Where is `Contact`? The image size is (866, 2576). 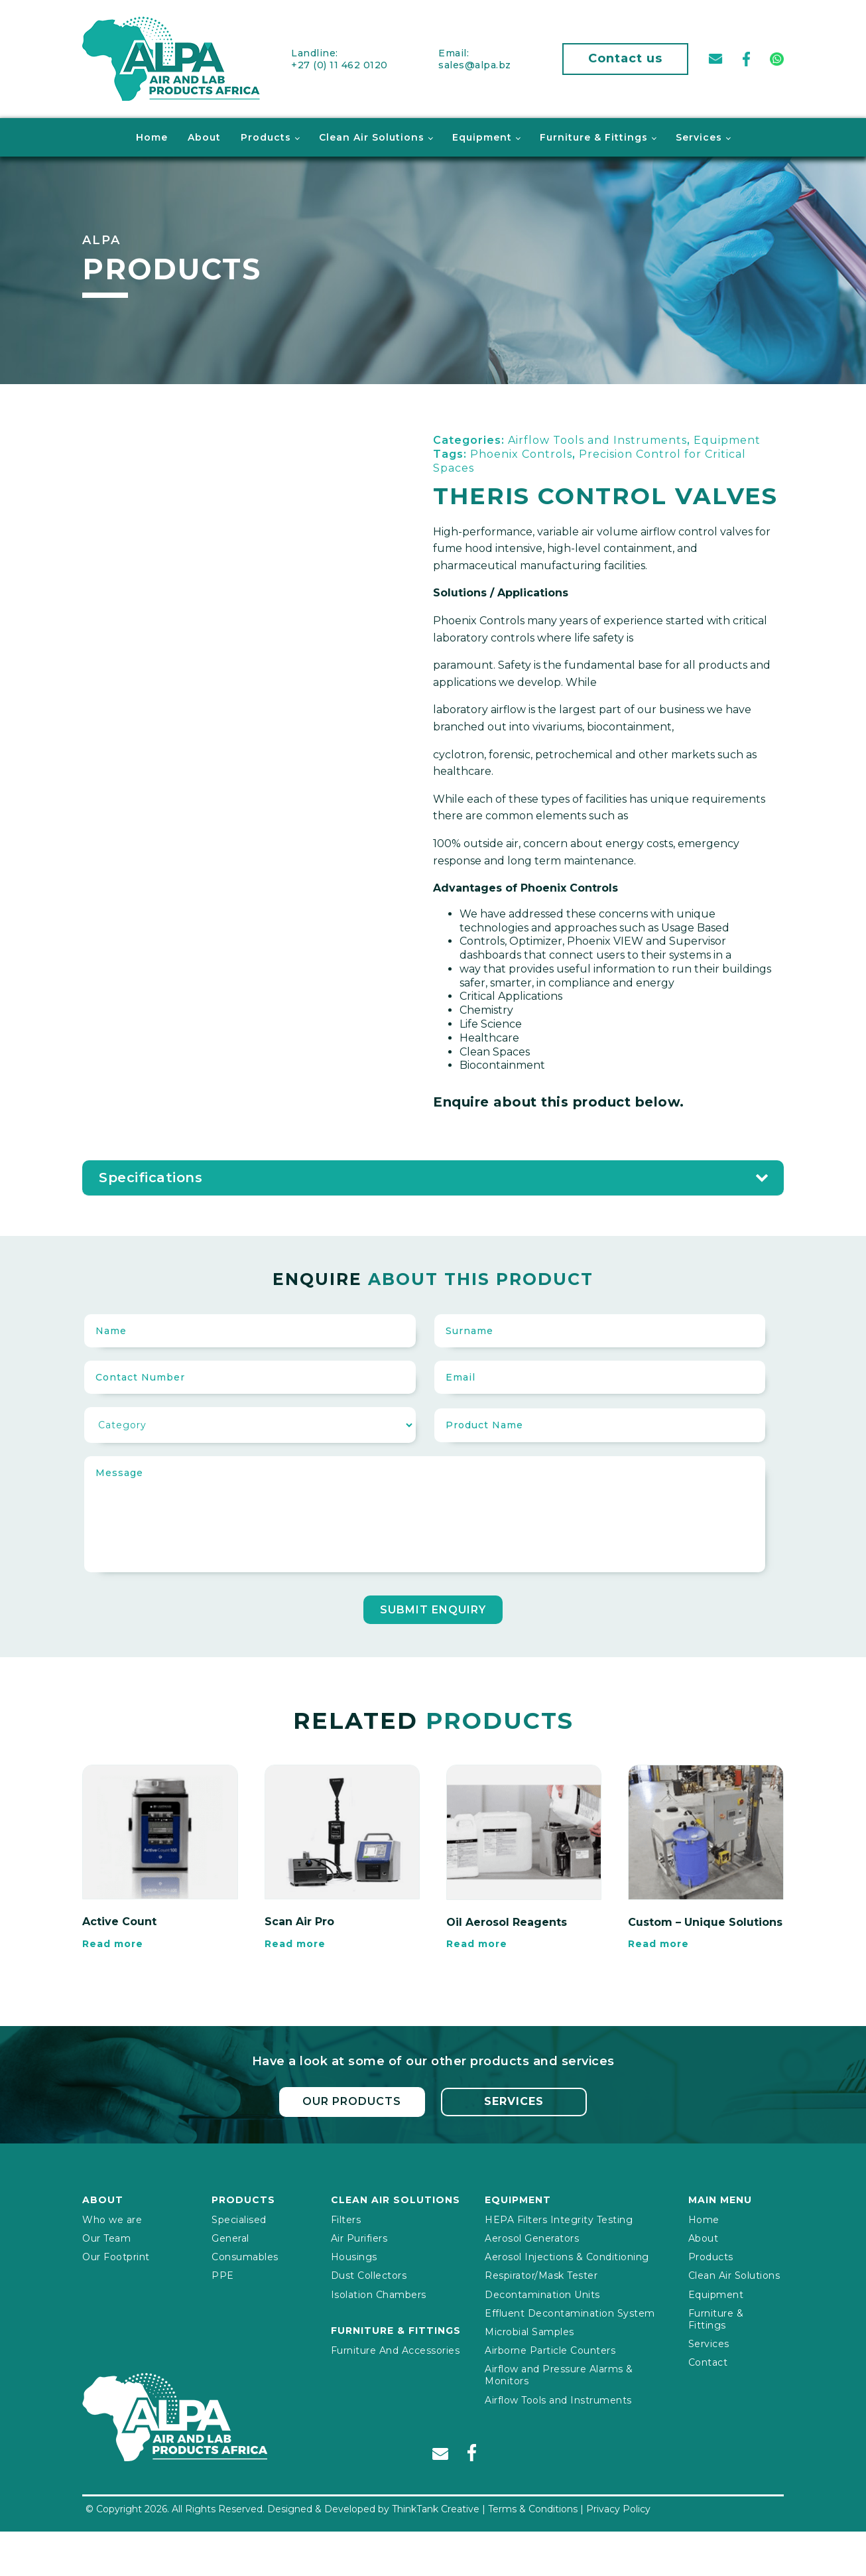 Contact is located at coordinates (708, 2362).